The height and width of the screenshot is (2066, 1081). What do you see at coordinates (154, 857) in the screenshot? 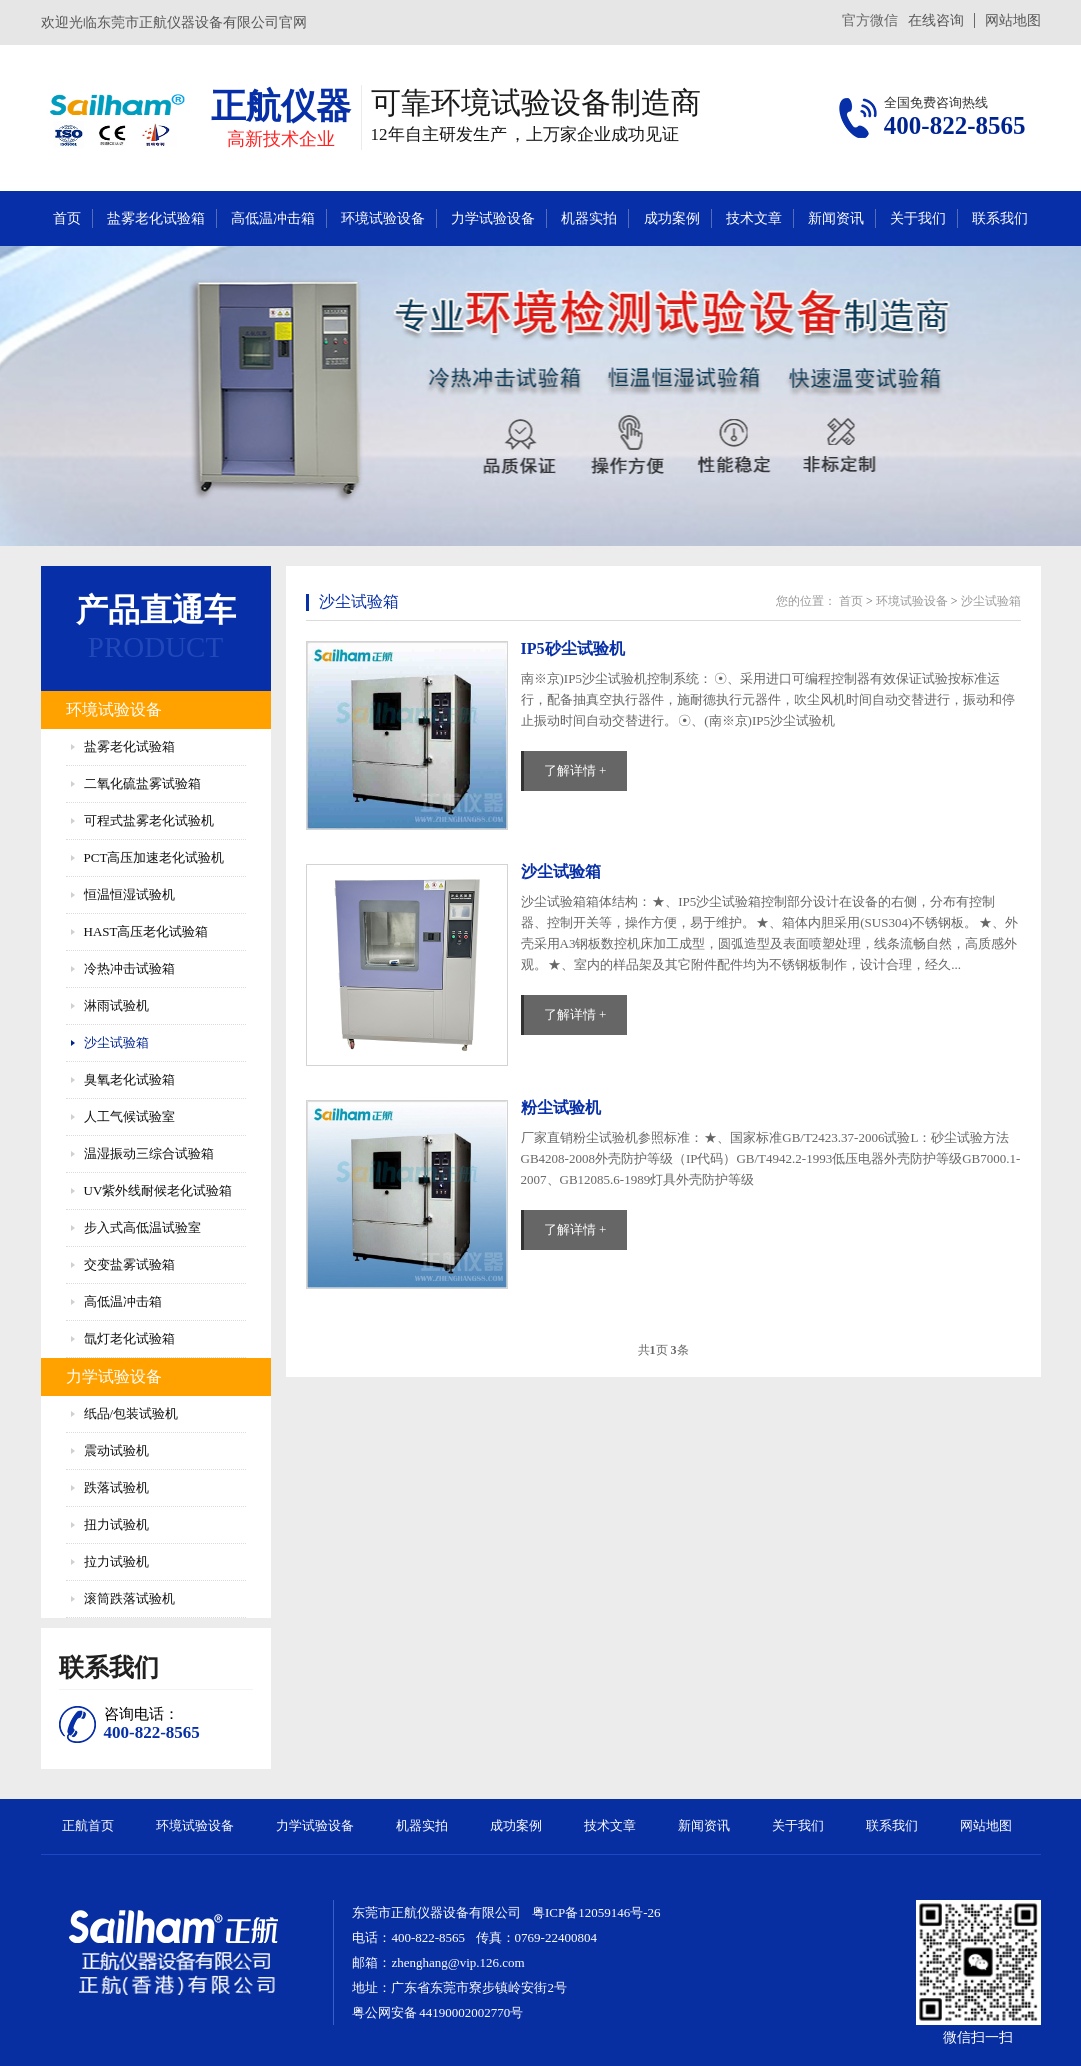
I see `PCT高压加速老化试验机` at bounding box center [154, 857].